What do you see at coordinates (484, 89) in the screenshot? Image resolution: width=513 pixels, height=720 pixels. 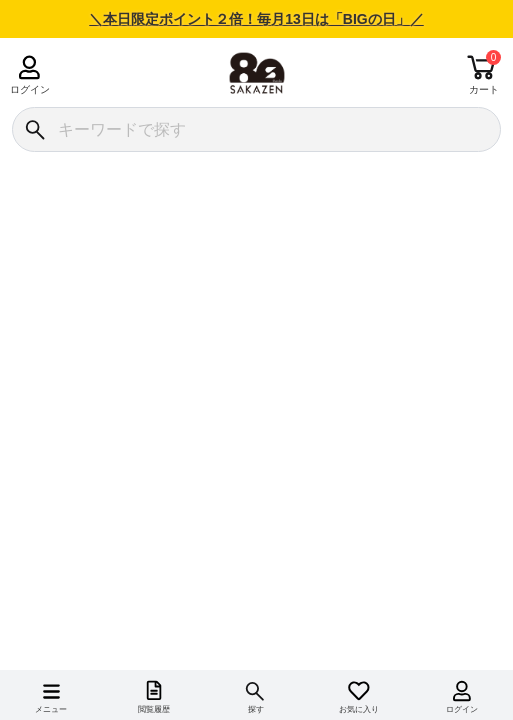 I see `カート` at bounding box center [484, 89].